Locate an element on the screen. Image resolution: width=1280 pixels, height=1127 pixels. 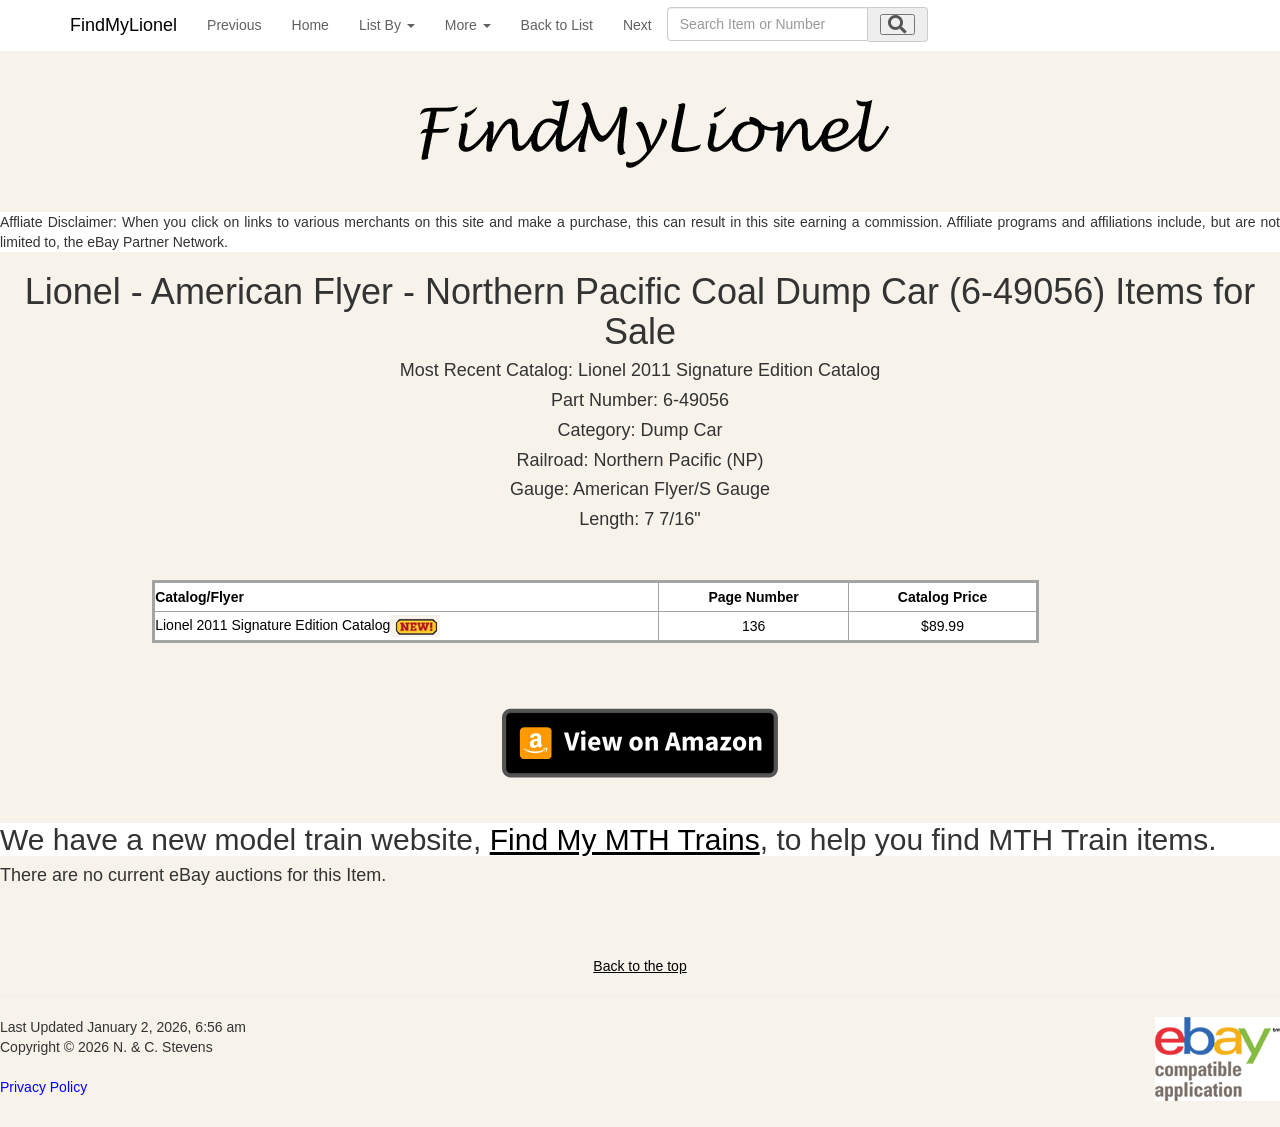
Next is located at coordinates (637, 25).